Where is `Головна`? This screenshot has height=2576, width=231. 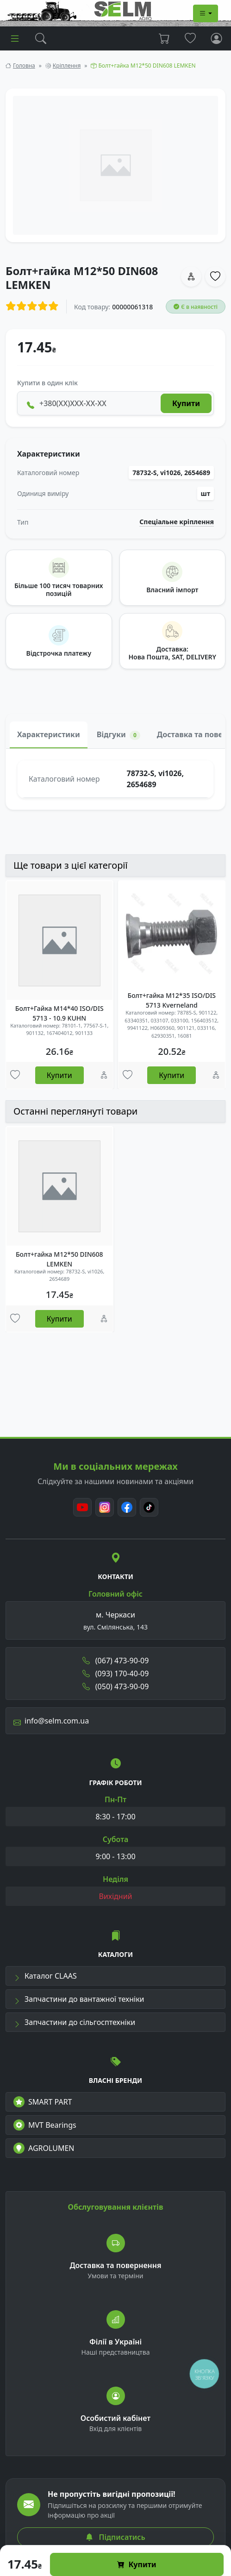
Головна is located at coordinates (24, 65).